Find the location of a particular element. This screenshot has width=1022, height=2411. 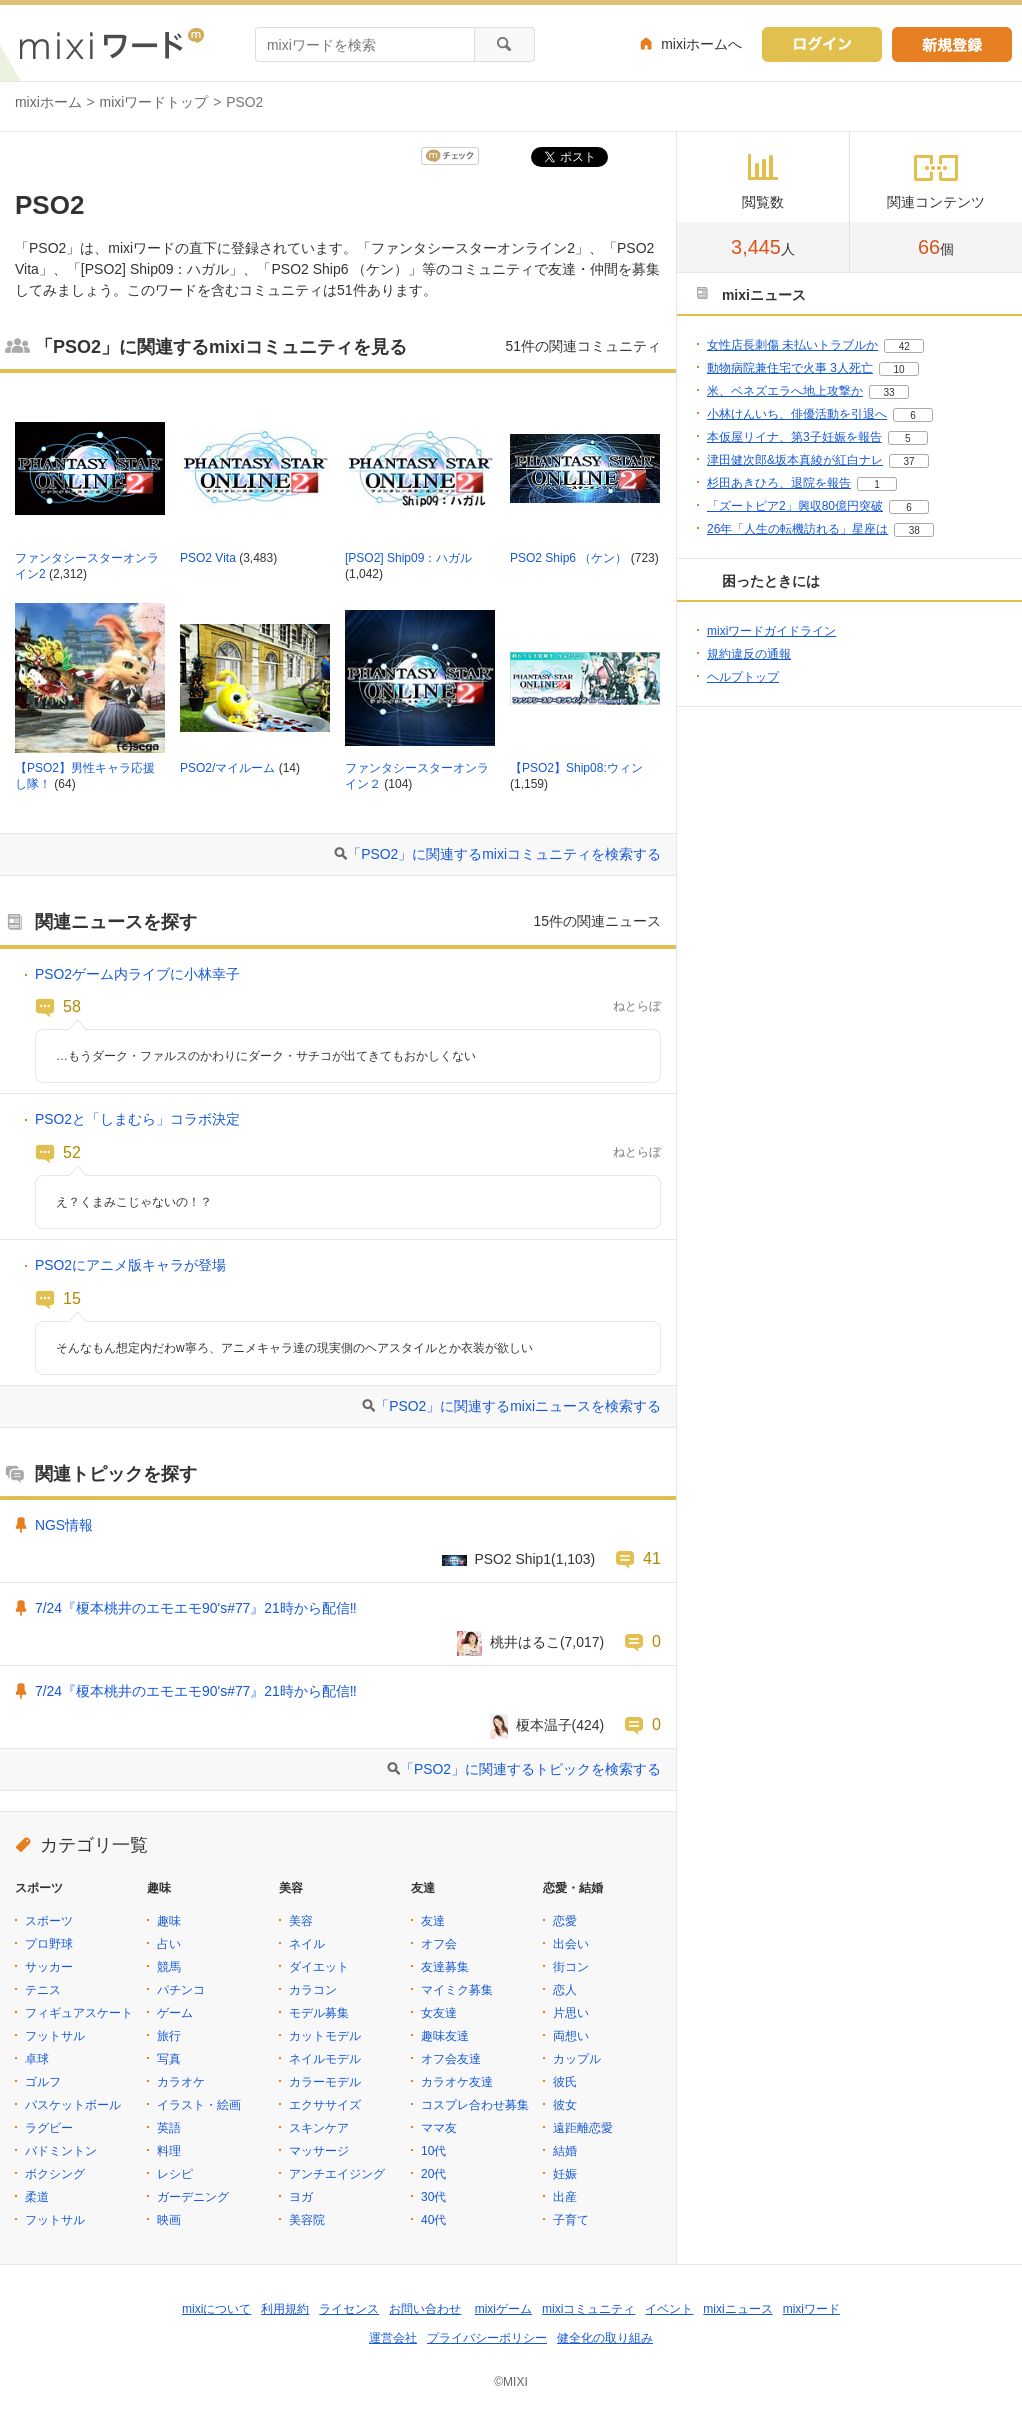

mixiについて is located at coordinates (216, 2309).